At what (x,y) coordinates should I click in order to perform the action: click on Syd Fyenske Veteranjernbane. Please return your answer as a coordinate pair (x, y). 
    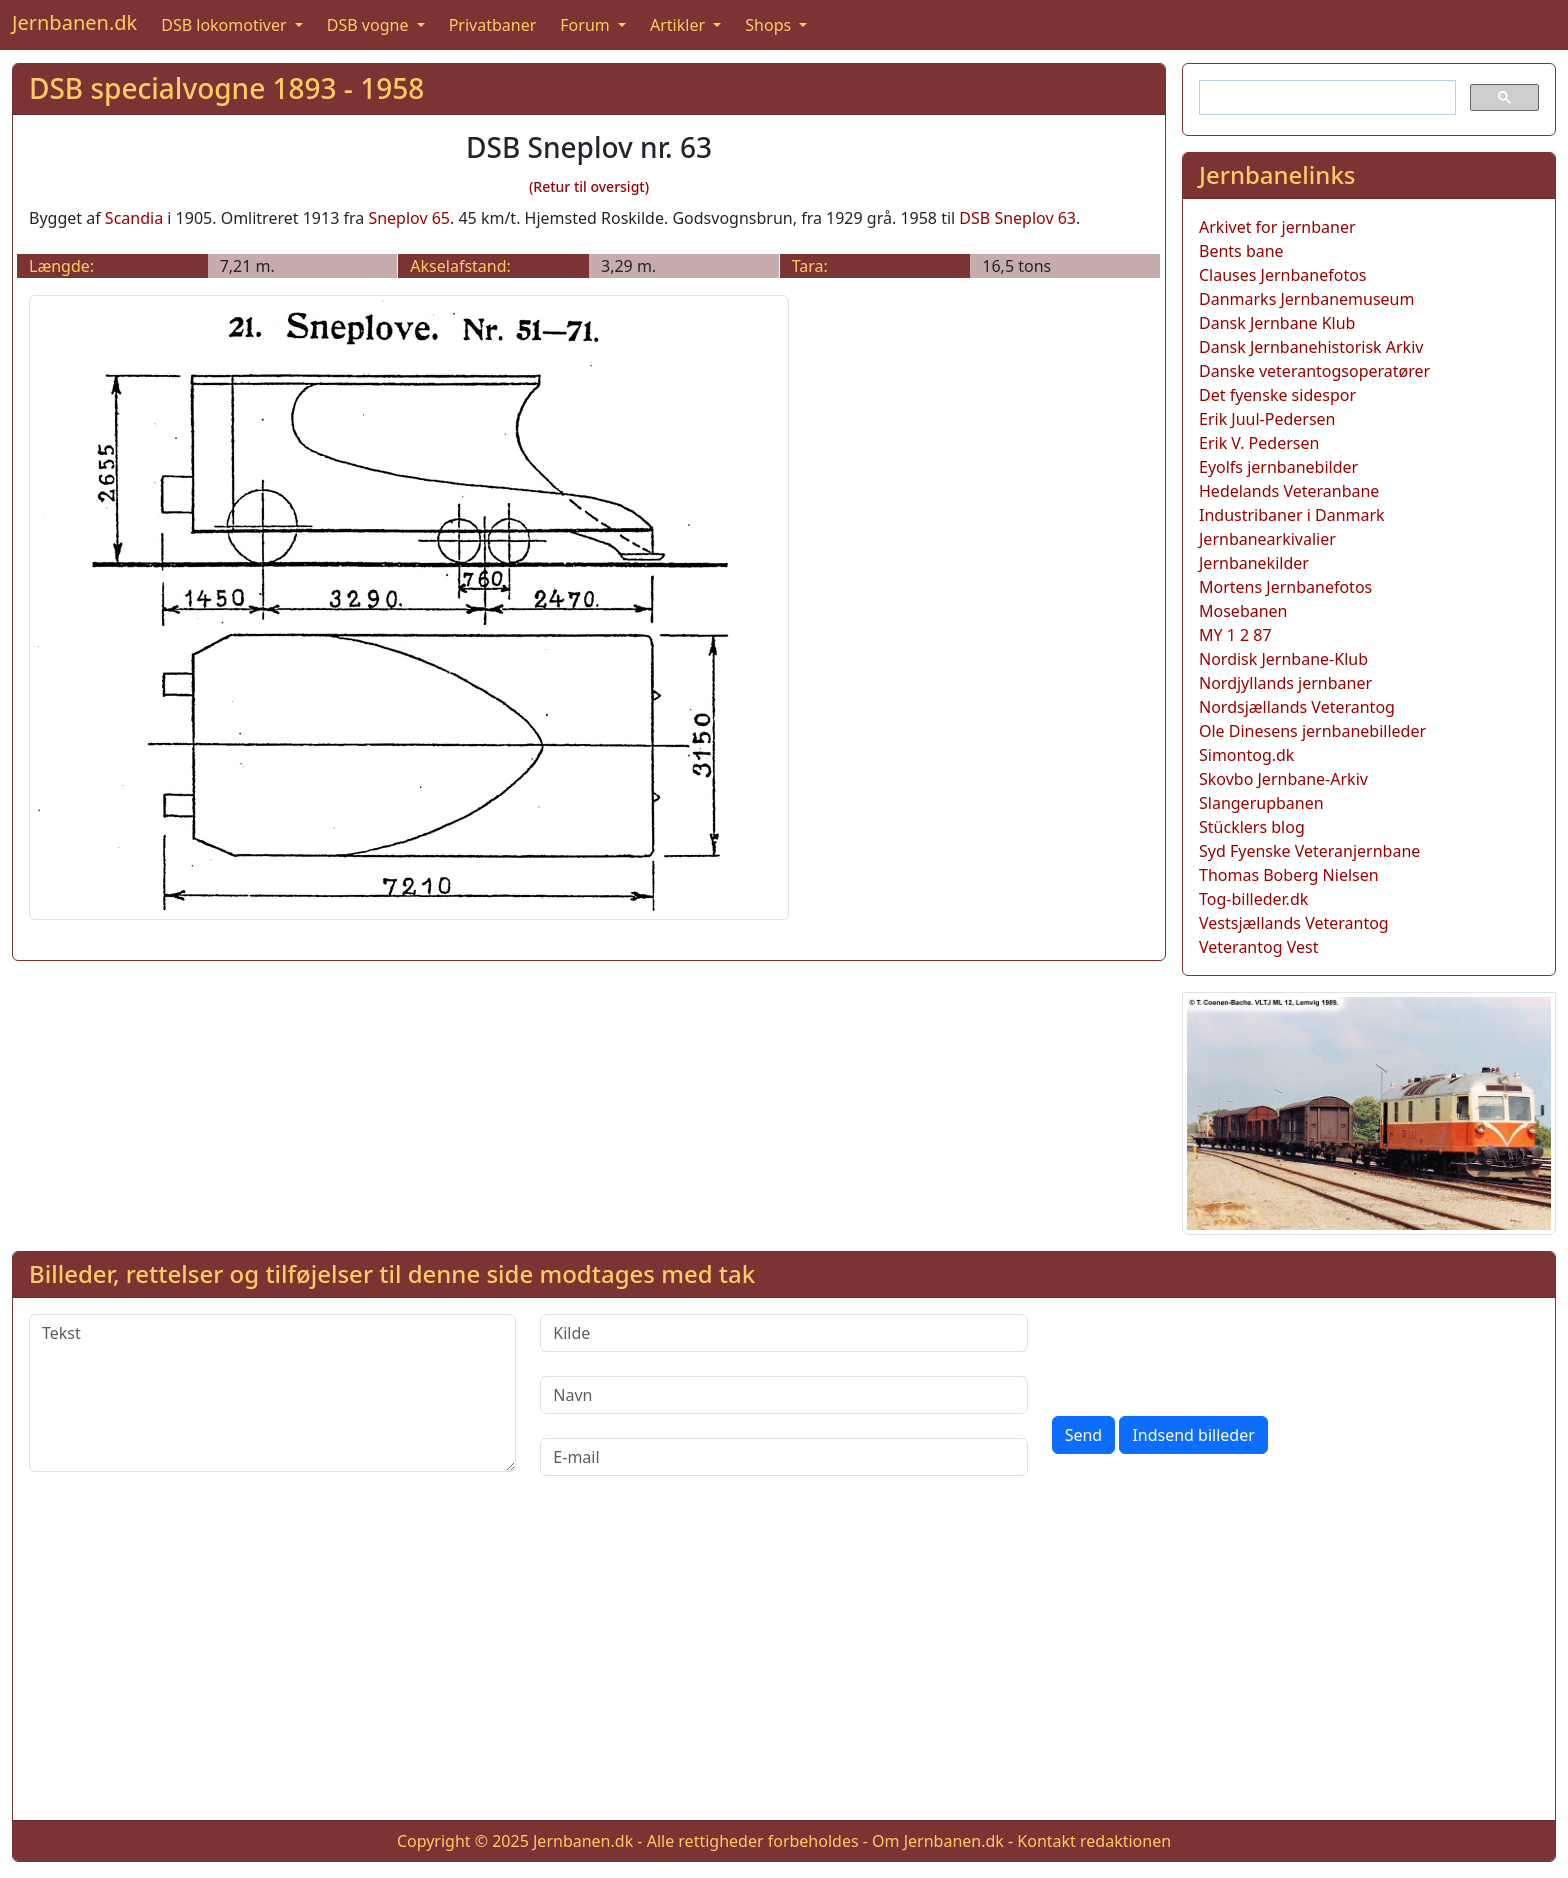
    Looking at the image, I should click on (1309, 851).